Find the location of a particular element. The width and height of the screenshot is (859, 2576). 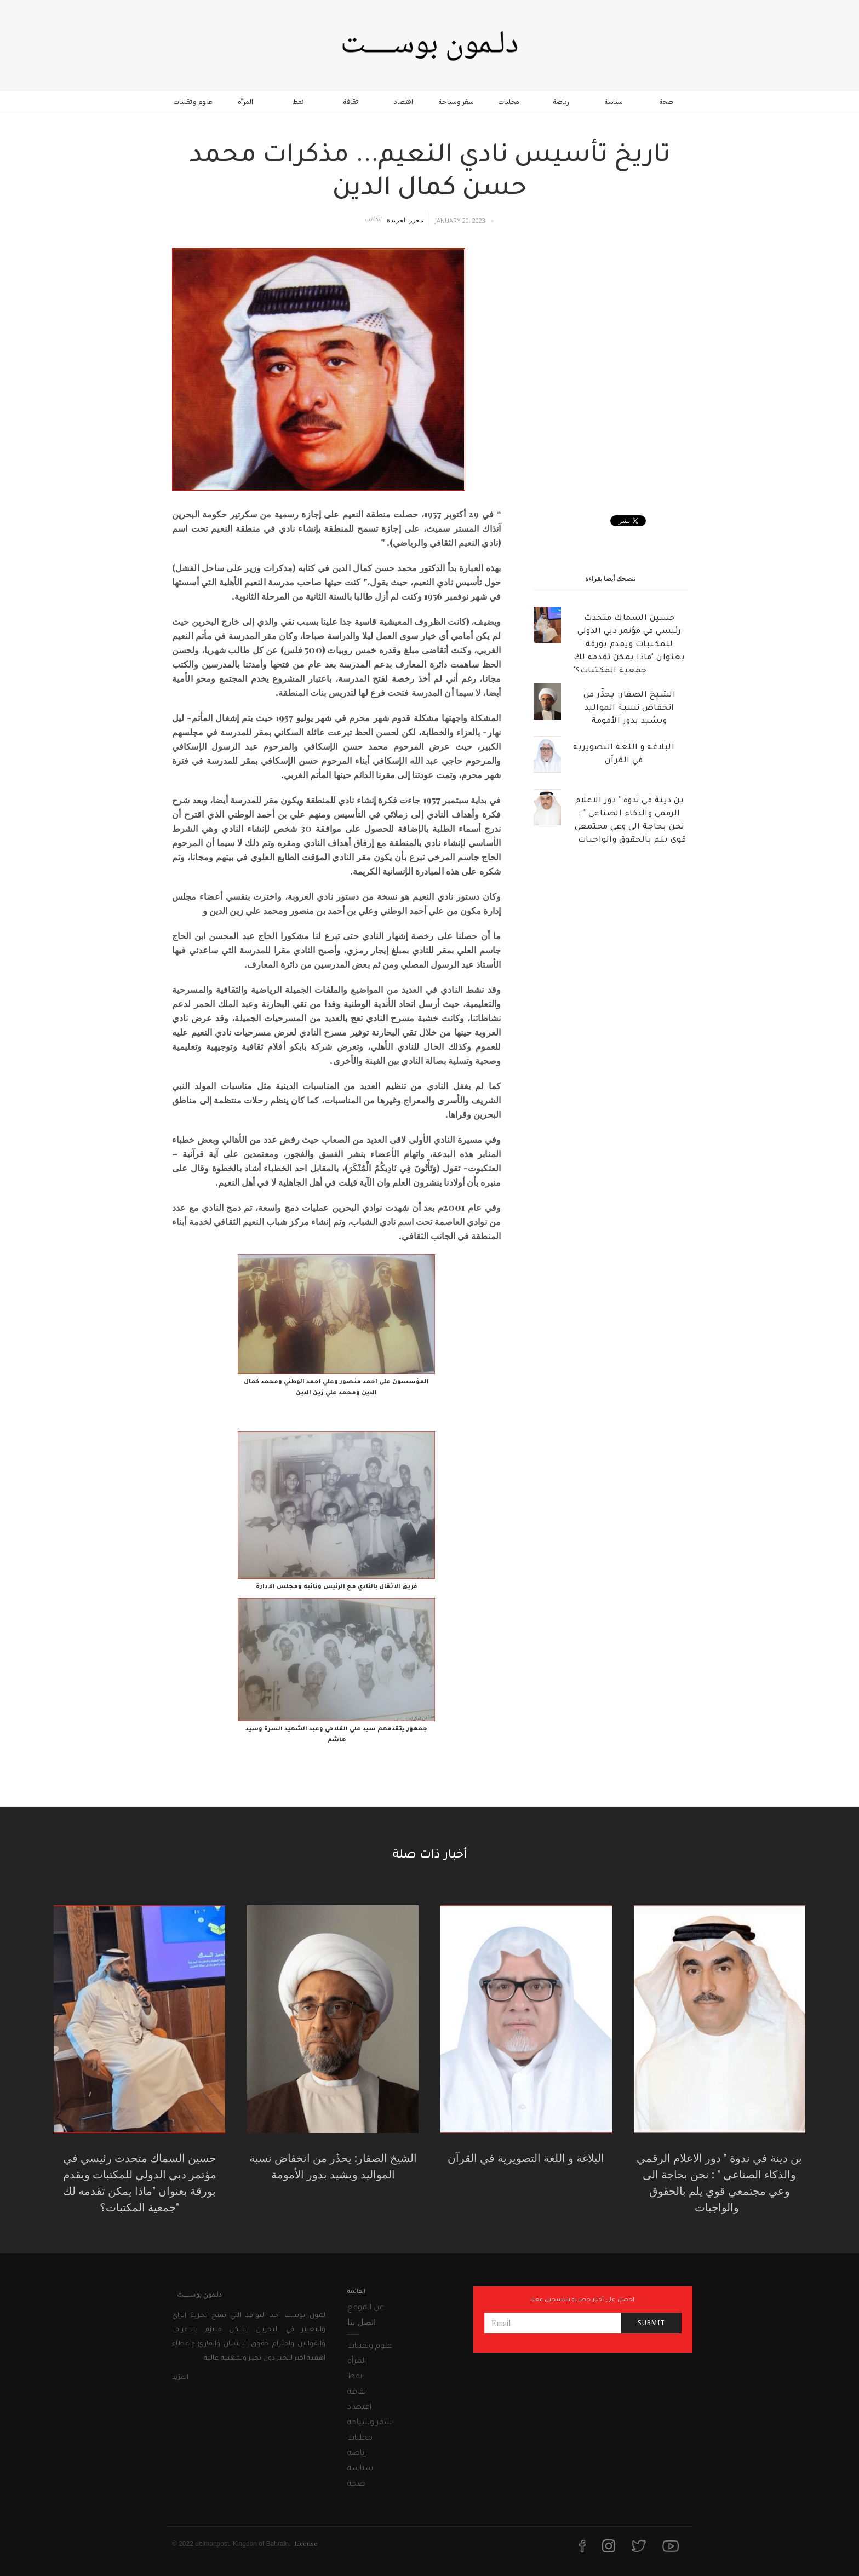

المزيد is located at coordinates (180, 2377).